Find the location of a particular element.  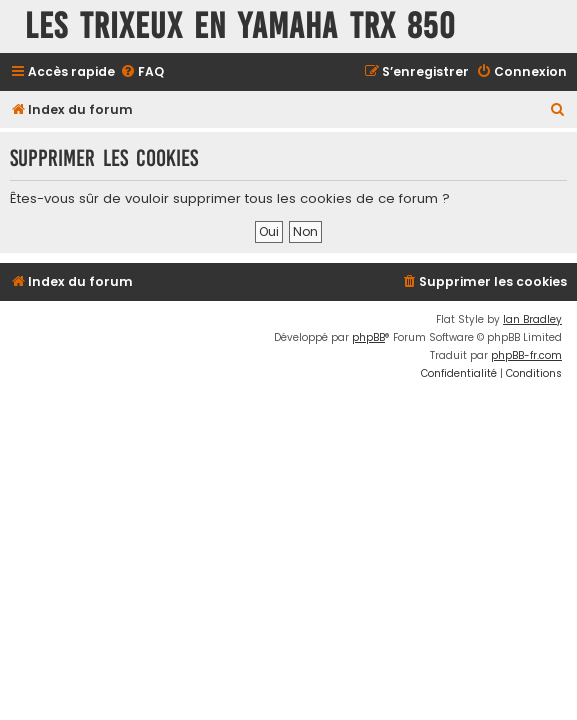

Ian Bradley is located at coordinates (532, 319).